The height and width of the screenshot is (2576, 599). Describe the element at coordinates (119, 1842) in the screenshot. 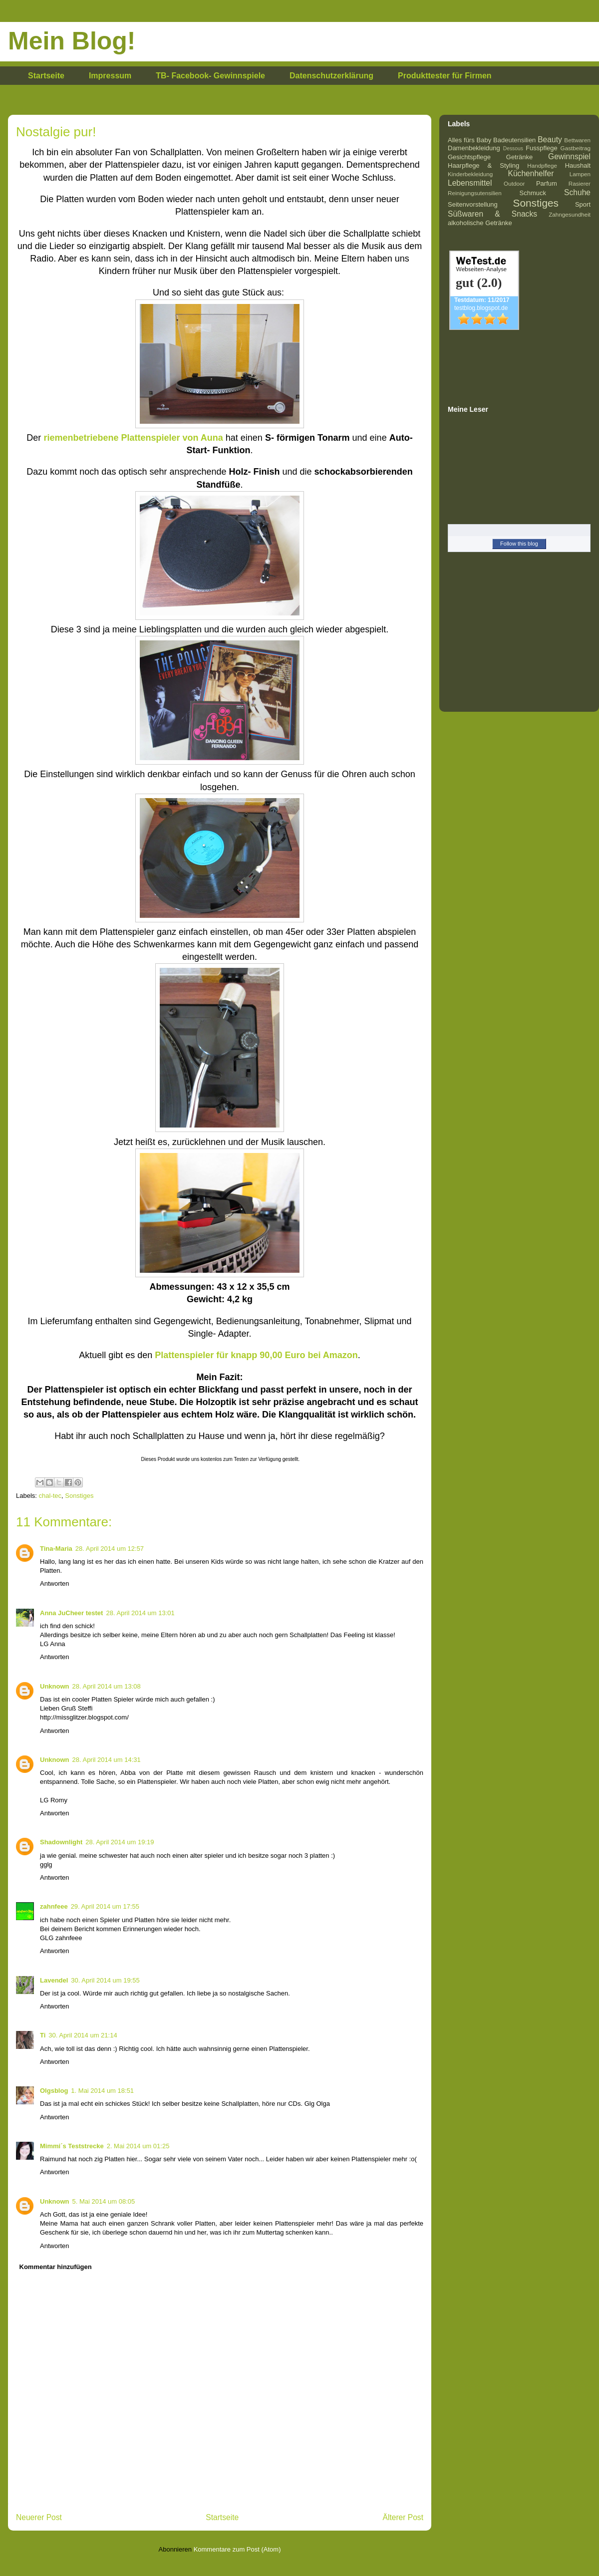

I see `28. April 2014 um 19:19` at that location.